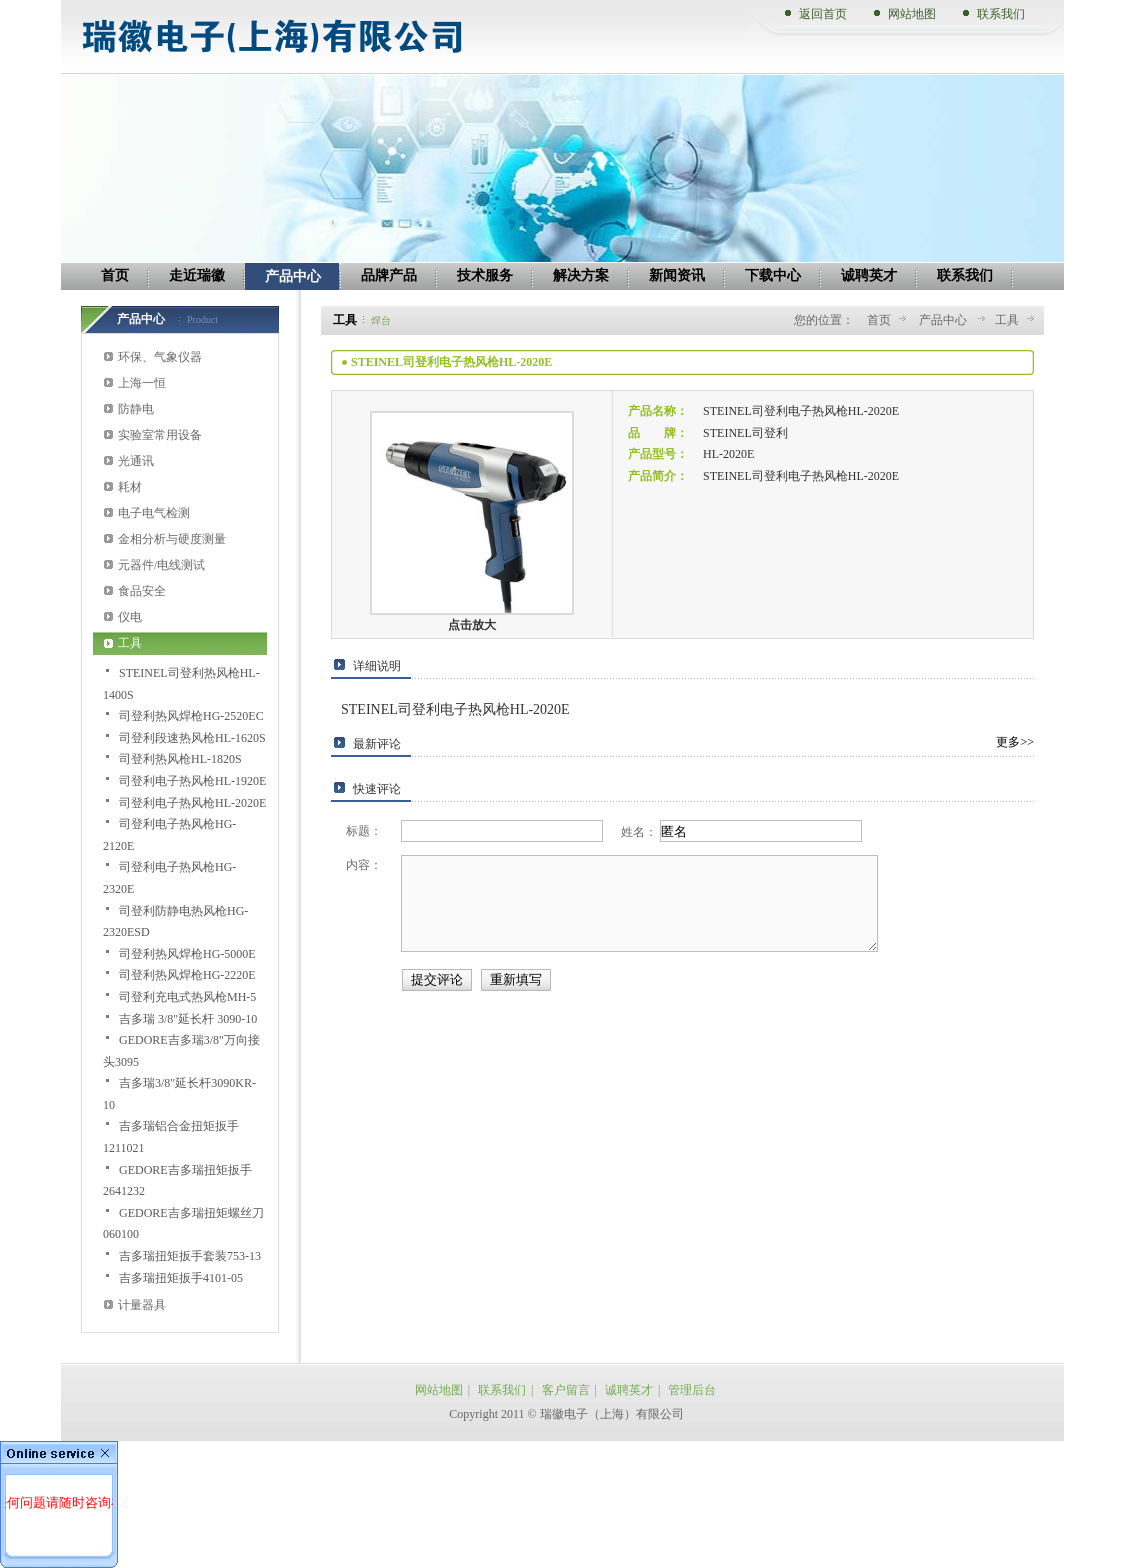 Image resolution: width=1125 pixels, height=1568 pixels. Describe the element at coordinates (181, 1278) in the screenshot. I see `吉多瑞扭矩扳手4101-05` at that location.